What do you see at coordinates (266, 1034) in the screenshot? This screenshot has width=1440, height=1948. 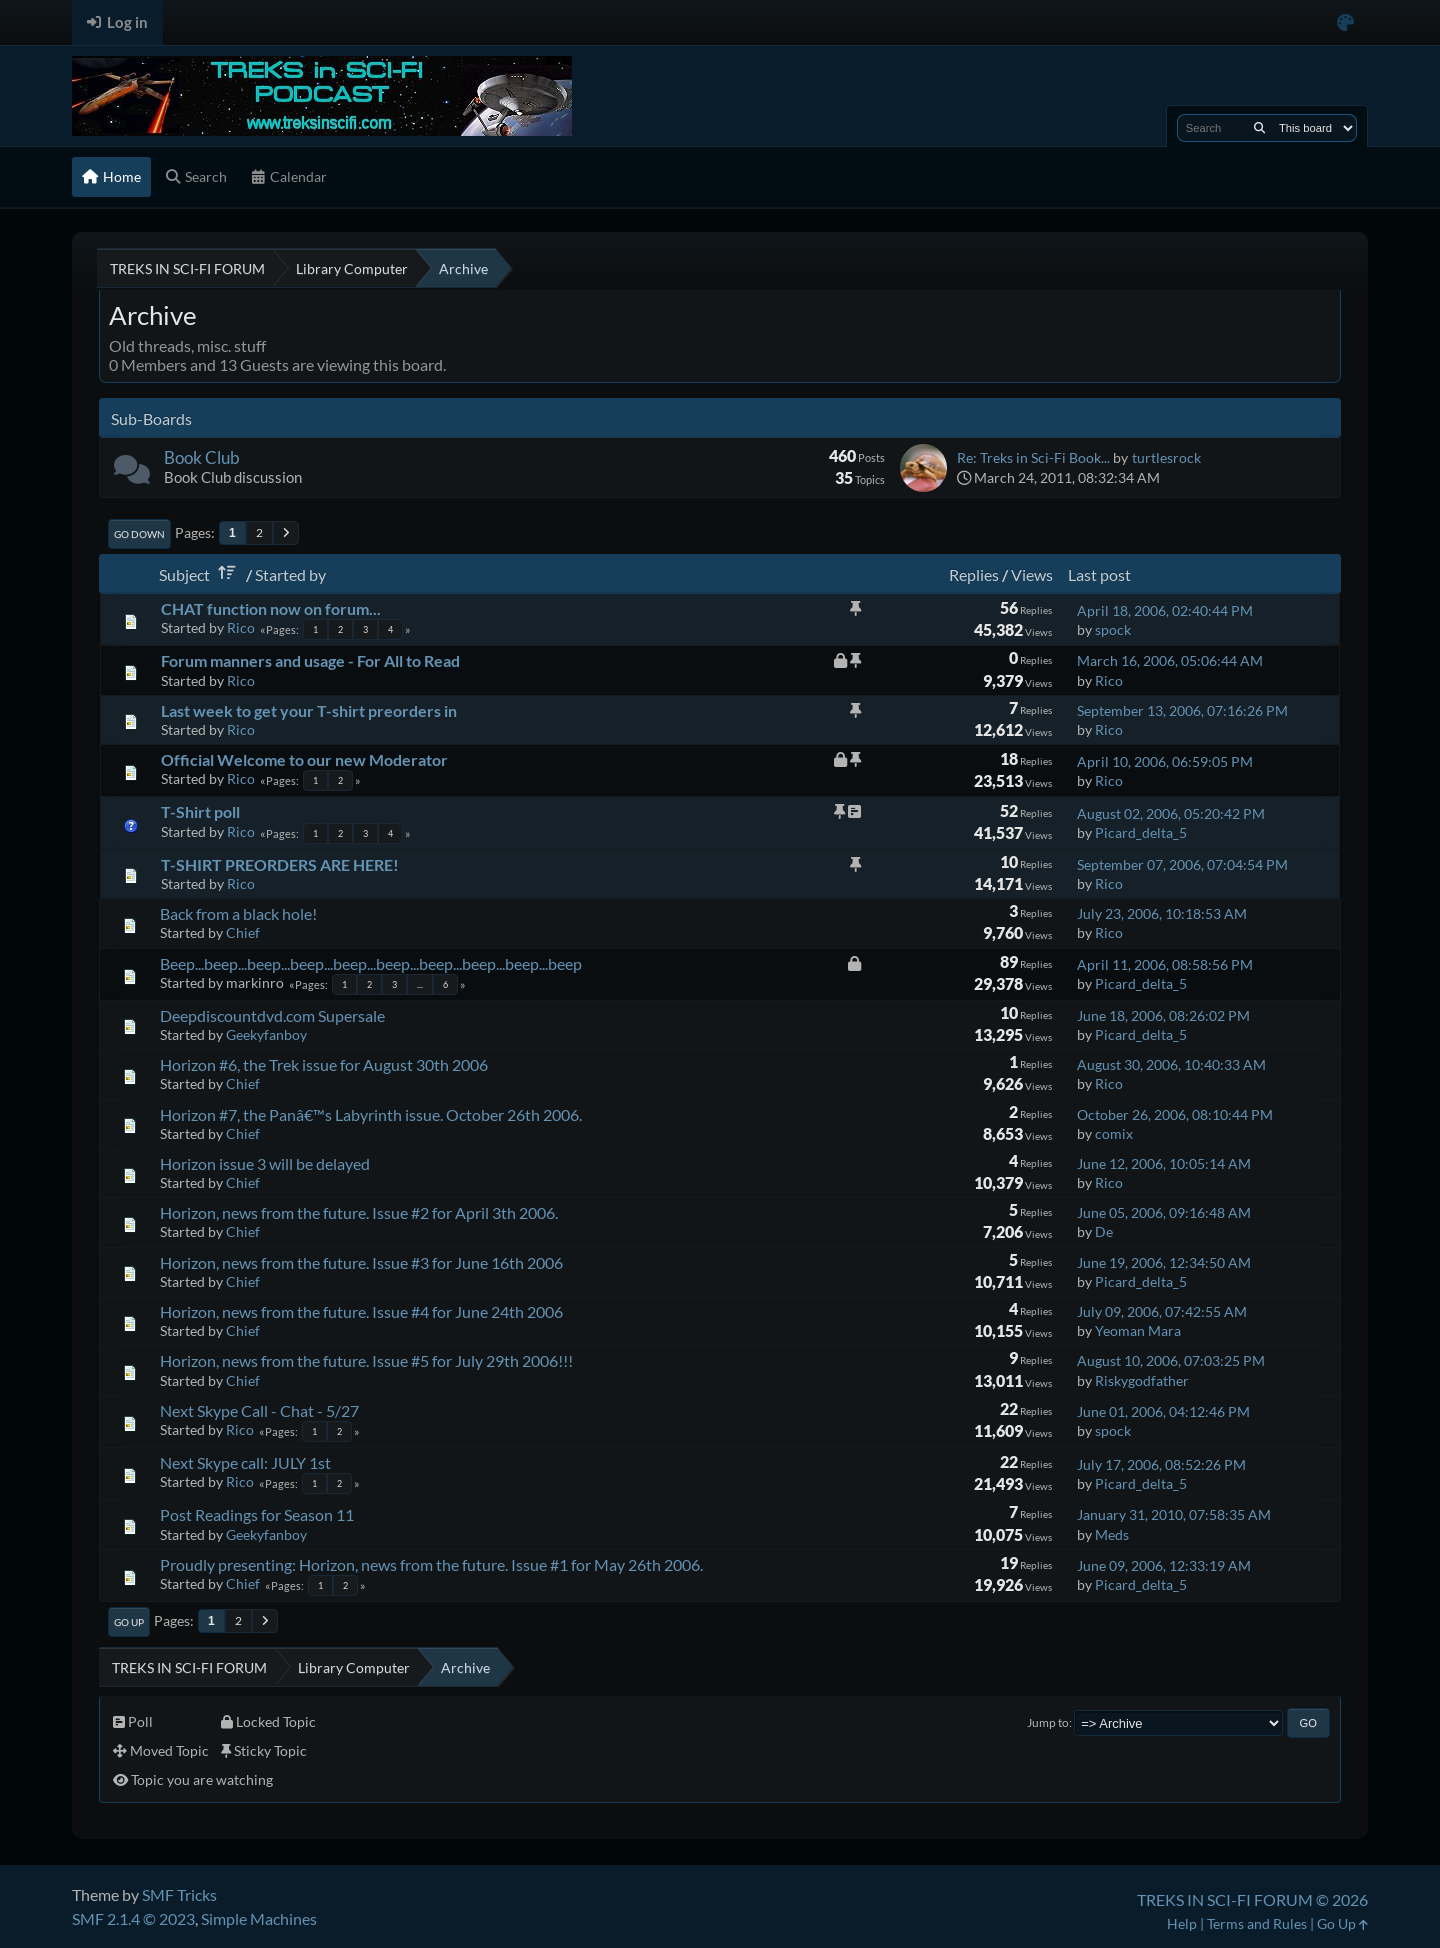 I see `Geekyfanboy` at bounding box center [266, 1034].